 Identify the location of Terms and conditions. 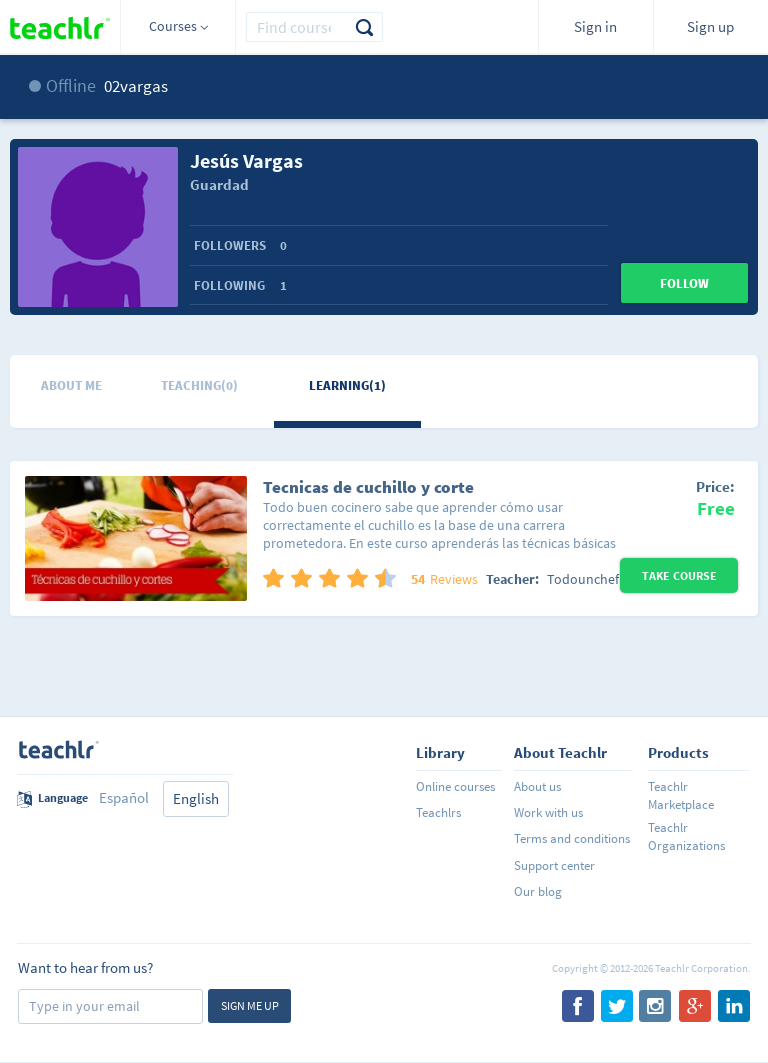
(572, 838).